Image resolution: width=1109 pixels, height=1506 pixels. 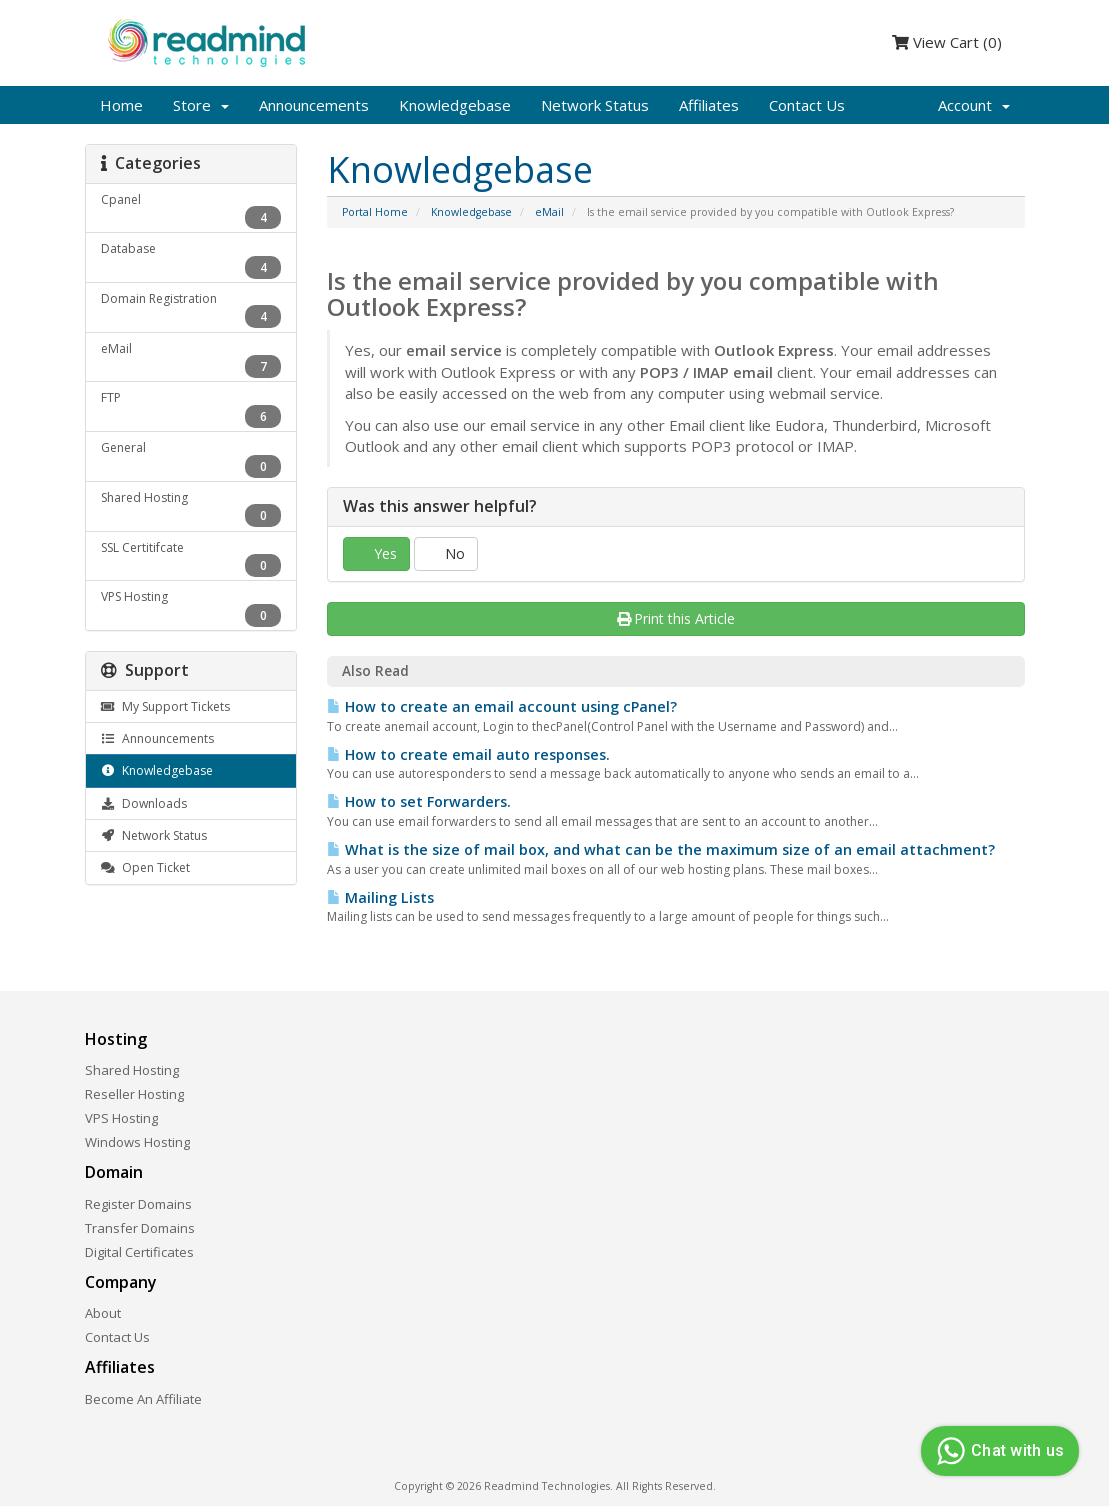 What do you see at coordinates (103, 1313) in the screenshot?
I see `About` at bounding box center [103, 1313].